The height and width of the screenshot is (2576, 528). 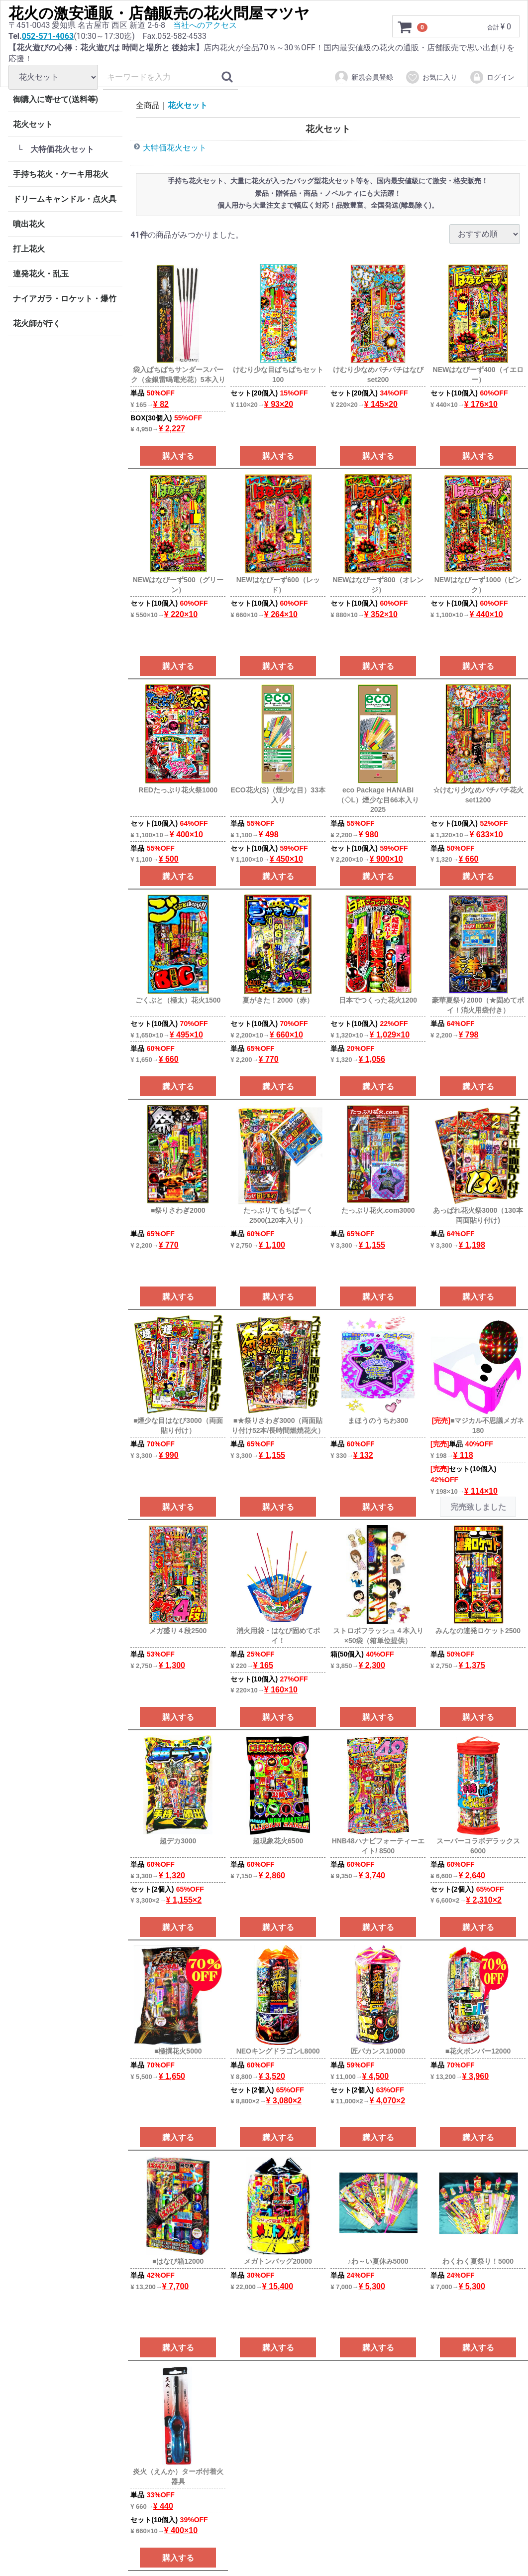 What do you see at coordinates (64, 199) in the screenshot?
I see `ドリームキャンドル・点火具` at bounding box center [64, 199].